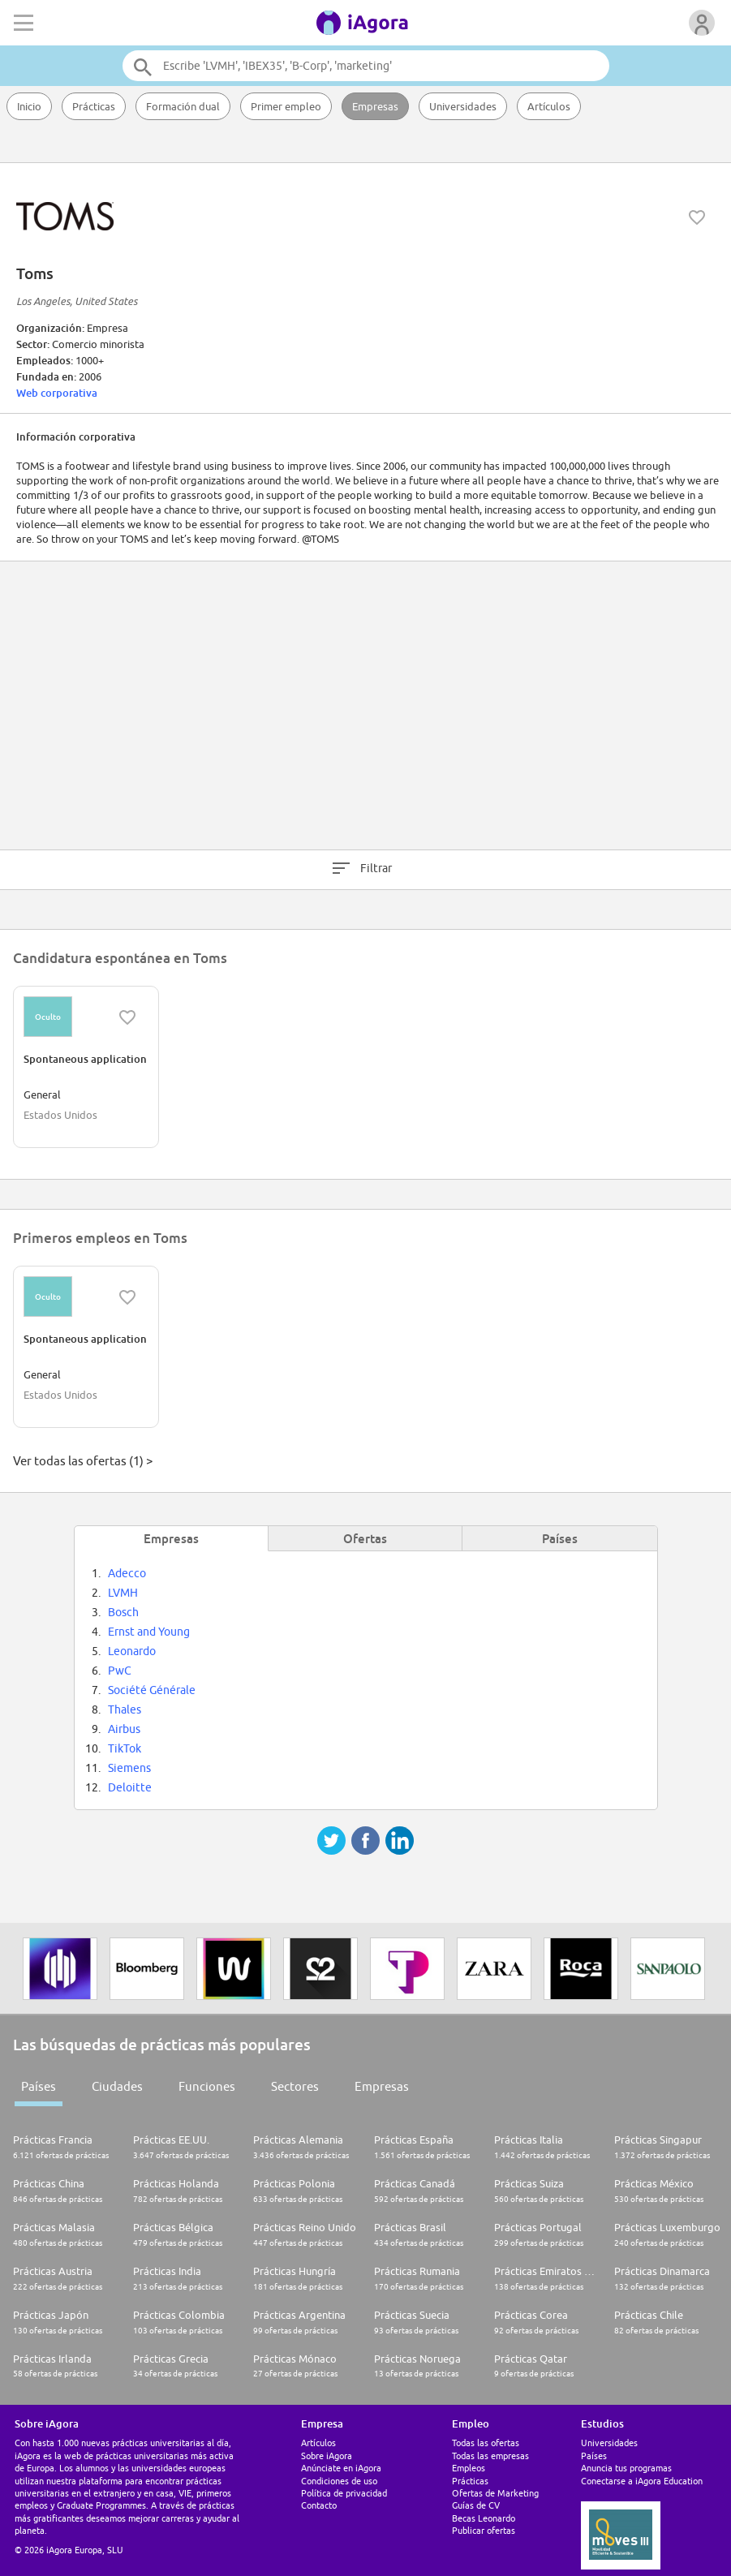 This screenshot has width=731, height=2576. Describe the element at coordinates (286, 106) in the screenshot. I see `Primer empleo` at that location.